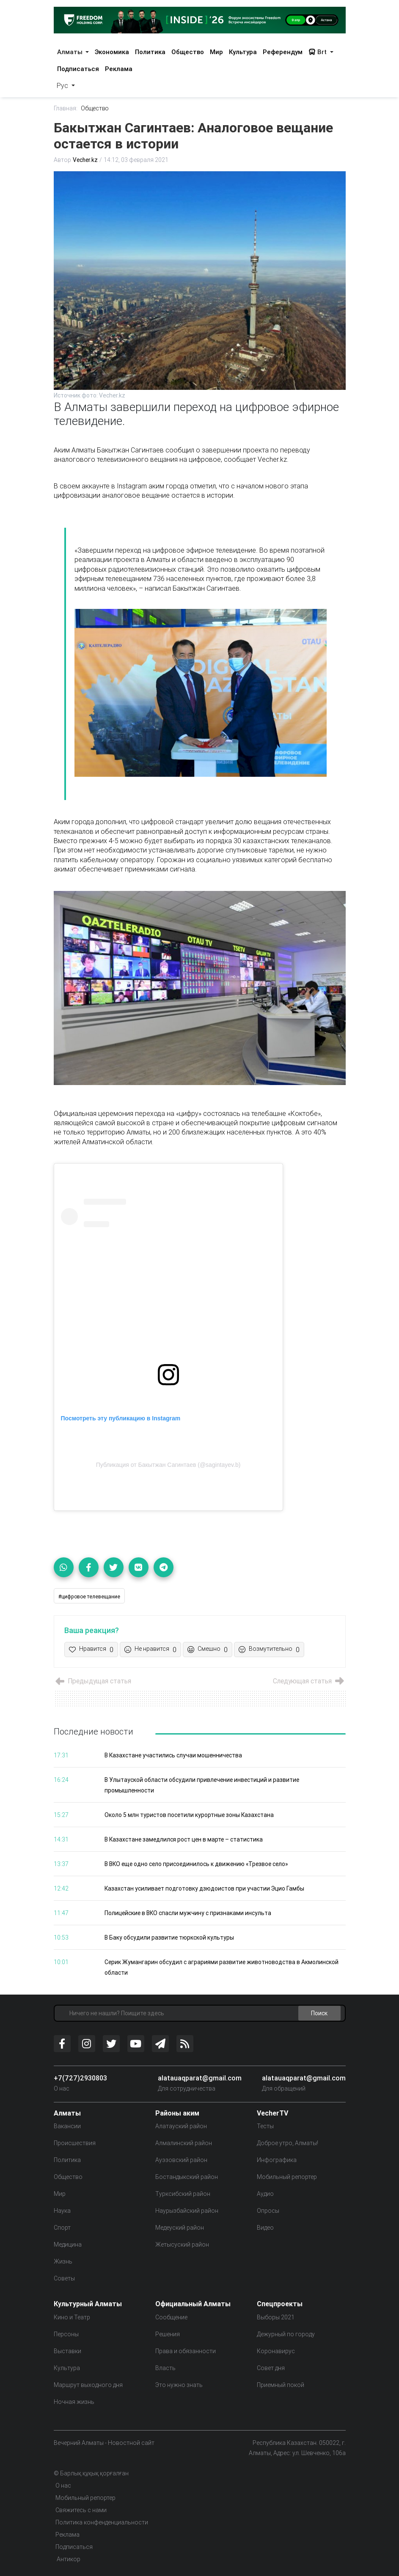 Image resolution: width=399 pixels, height=2576 pixels. Describe the element at coordinates (150, 52) in the screenshot. I see `Политика` at that location.